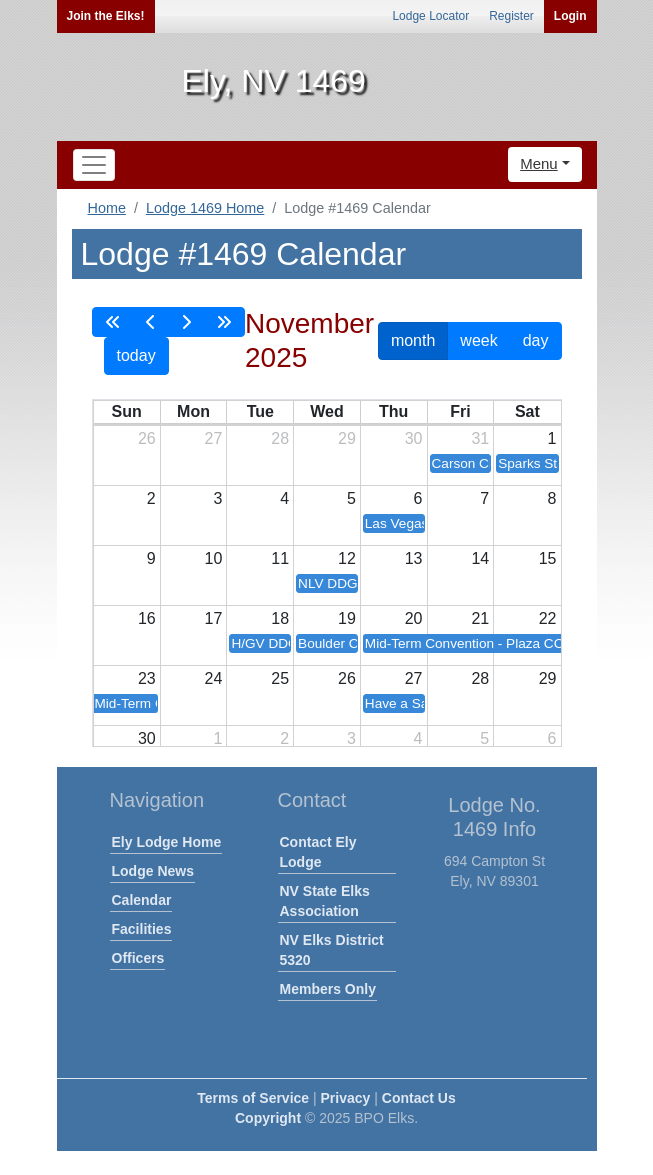  Describe the element at coordinates (480, 558) in the screenshot. I see `14` at that location.